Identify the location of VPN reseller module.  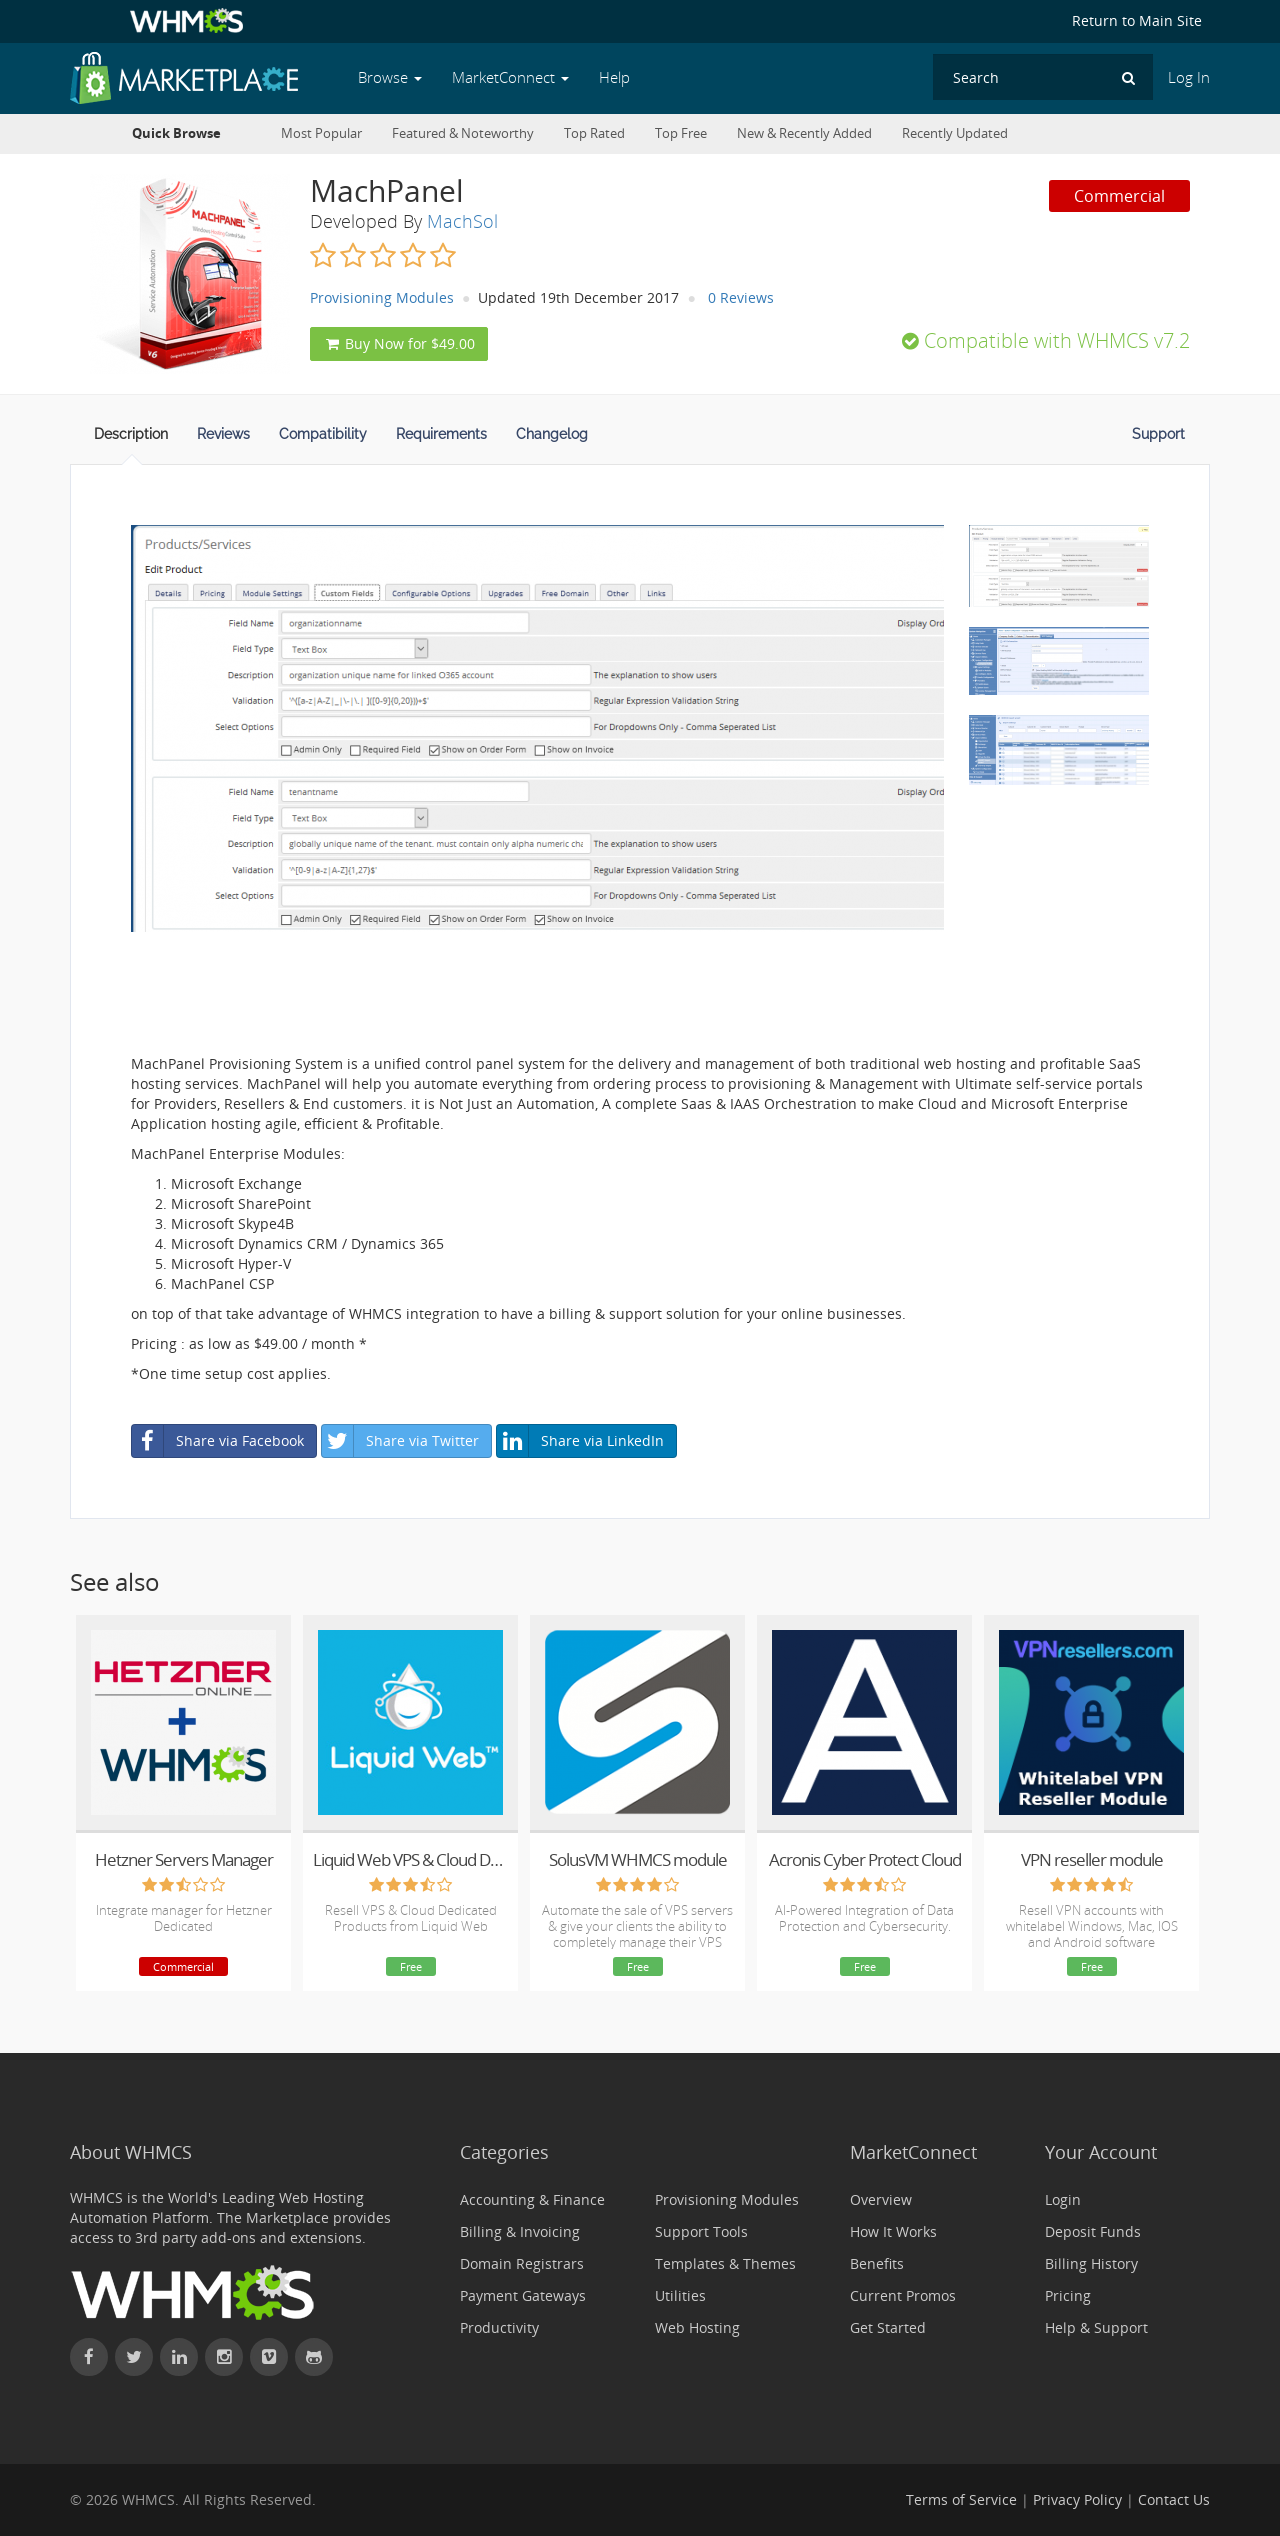
(1092, 1859).